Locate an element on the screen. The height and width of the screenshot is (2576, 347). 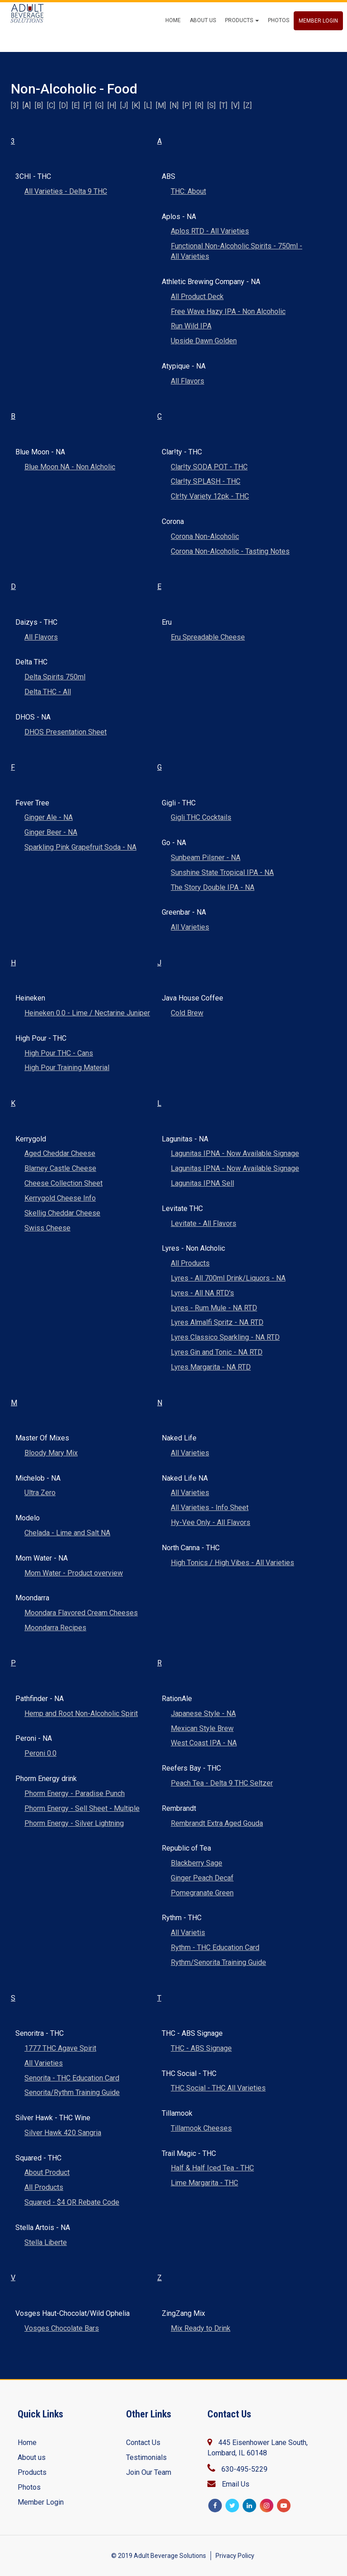
About Us is located at coordinates (203, 38).